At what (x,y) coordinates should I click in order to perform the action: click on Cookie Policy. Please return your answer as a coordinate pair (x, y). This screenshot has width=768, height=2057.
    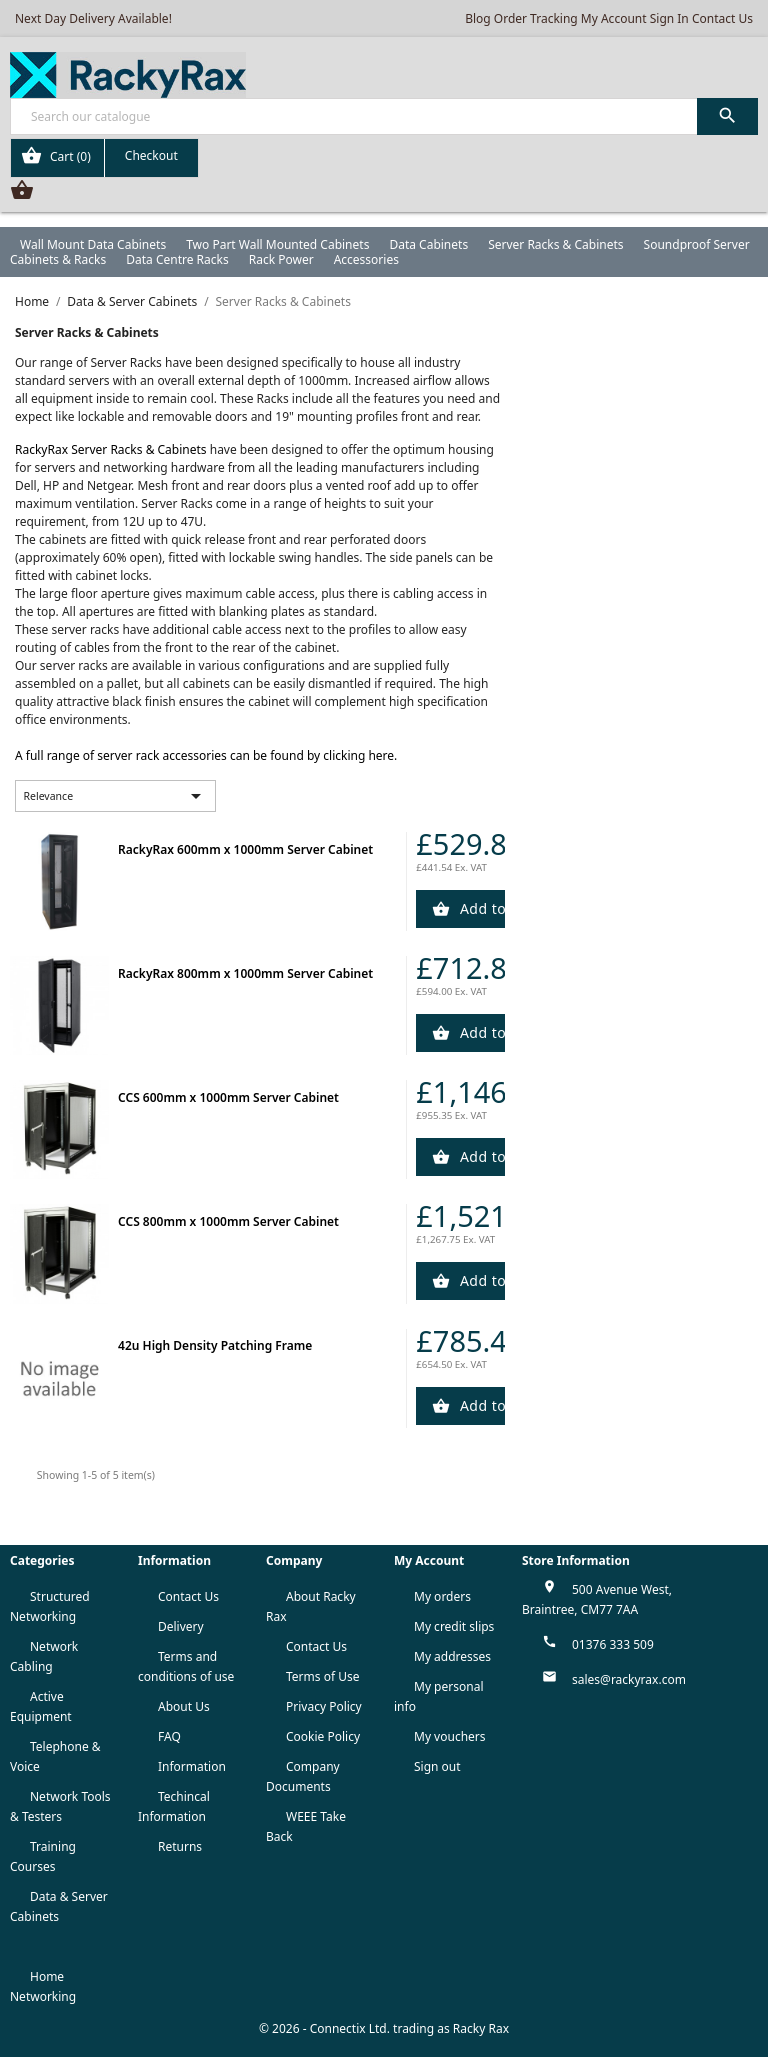
    Looking at the image, I should click on (323, 1736).